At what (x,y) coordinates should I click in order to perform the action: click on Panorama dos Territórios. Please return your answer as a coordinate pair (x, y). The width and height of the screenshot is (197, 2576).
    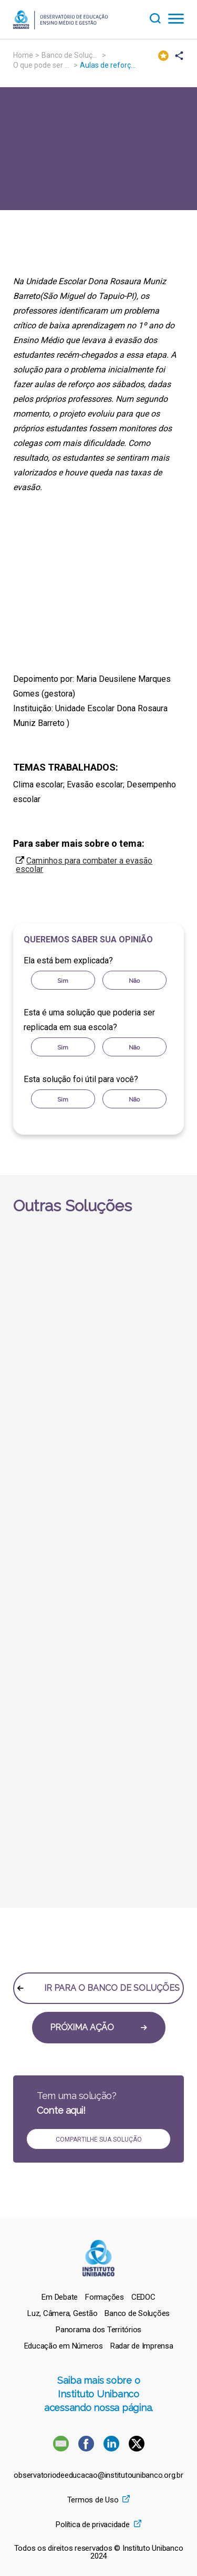
    Looking at the image, I should click on (98, 2329).